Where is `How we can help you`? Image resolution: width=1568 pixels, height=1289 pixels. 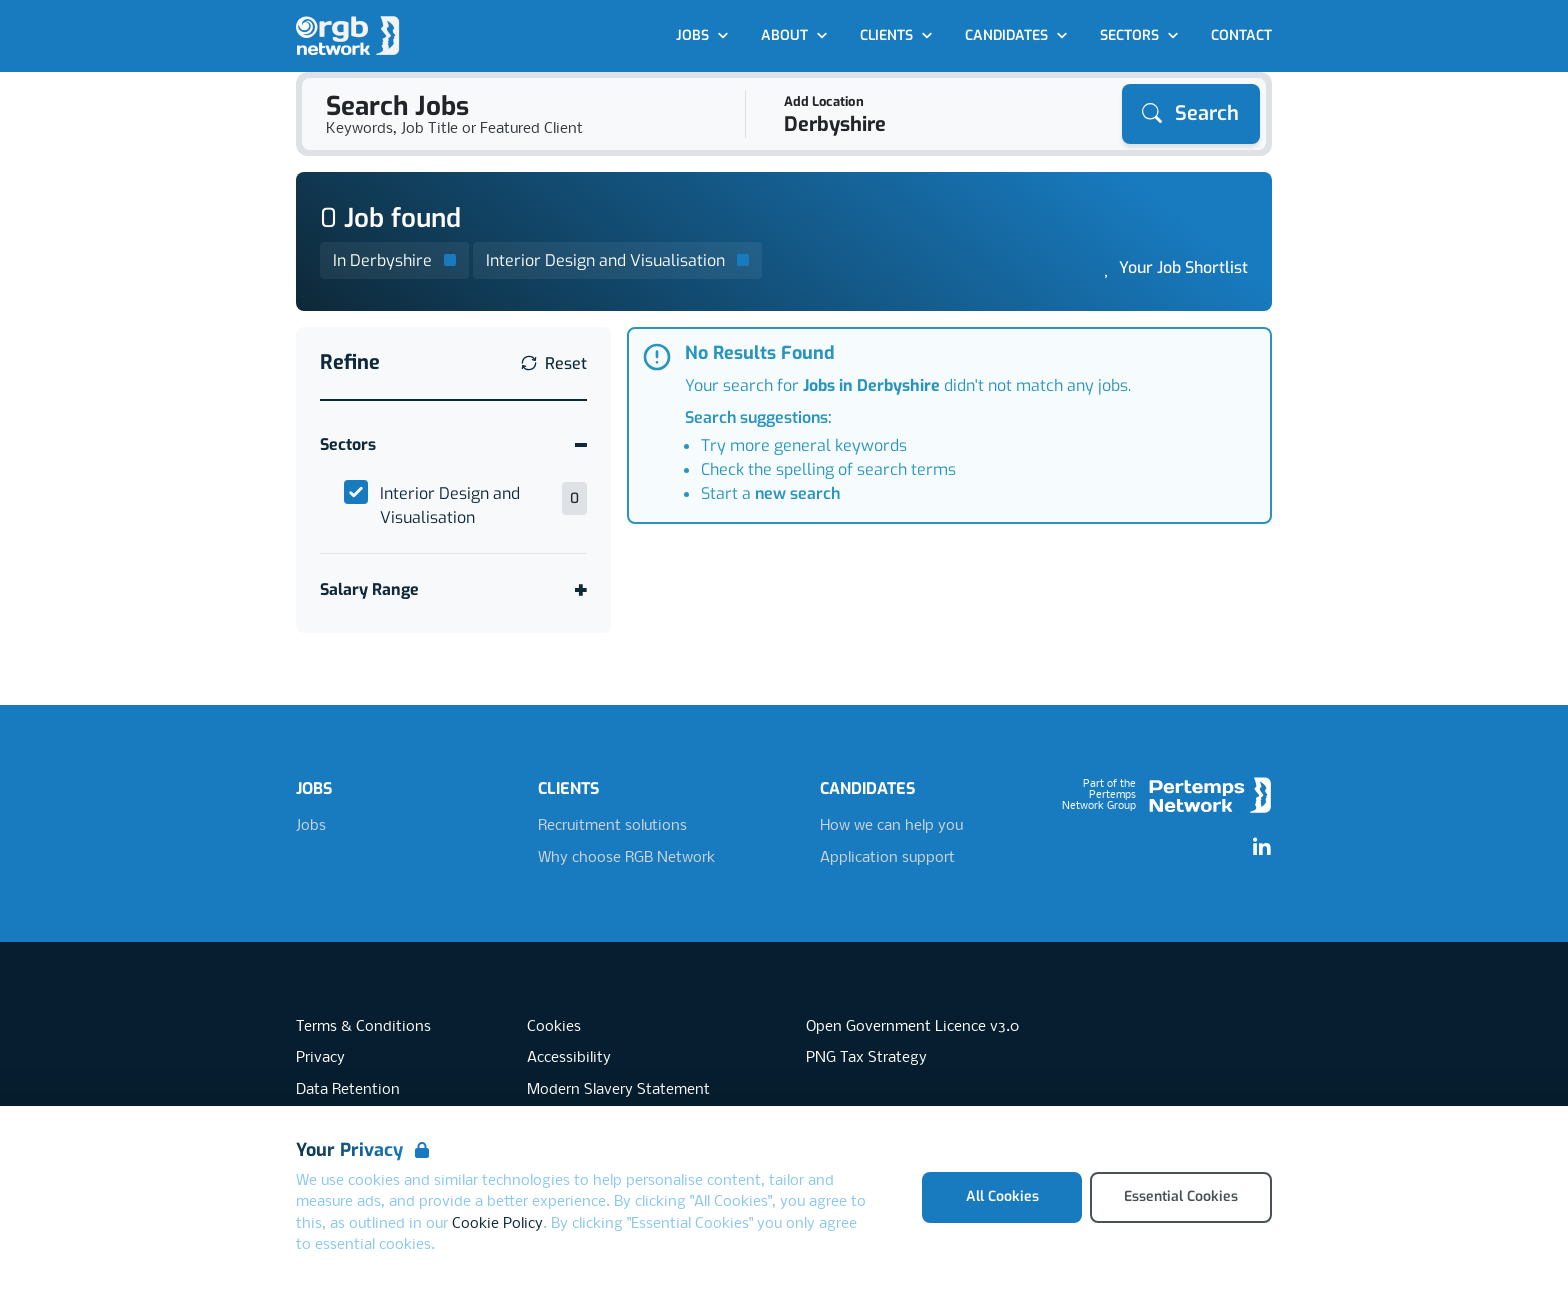 How we can help you is located at coordinates (891, 826).